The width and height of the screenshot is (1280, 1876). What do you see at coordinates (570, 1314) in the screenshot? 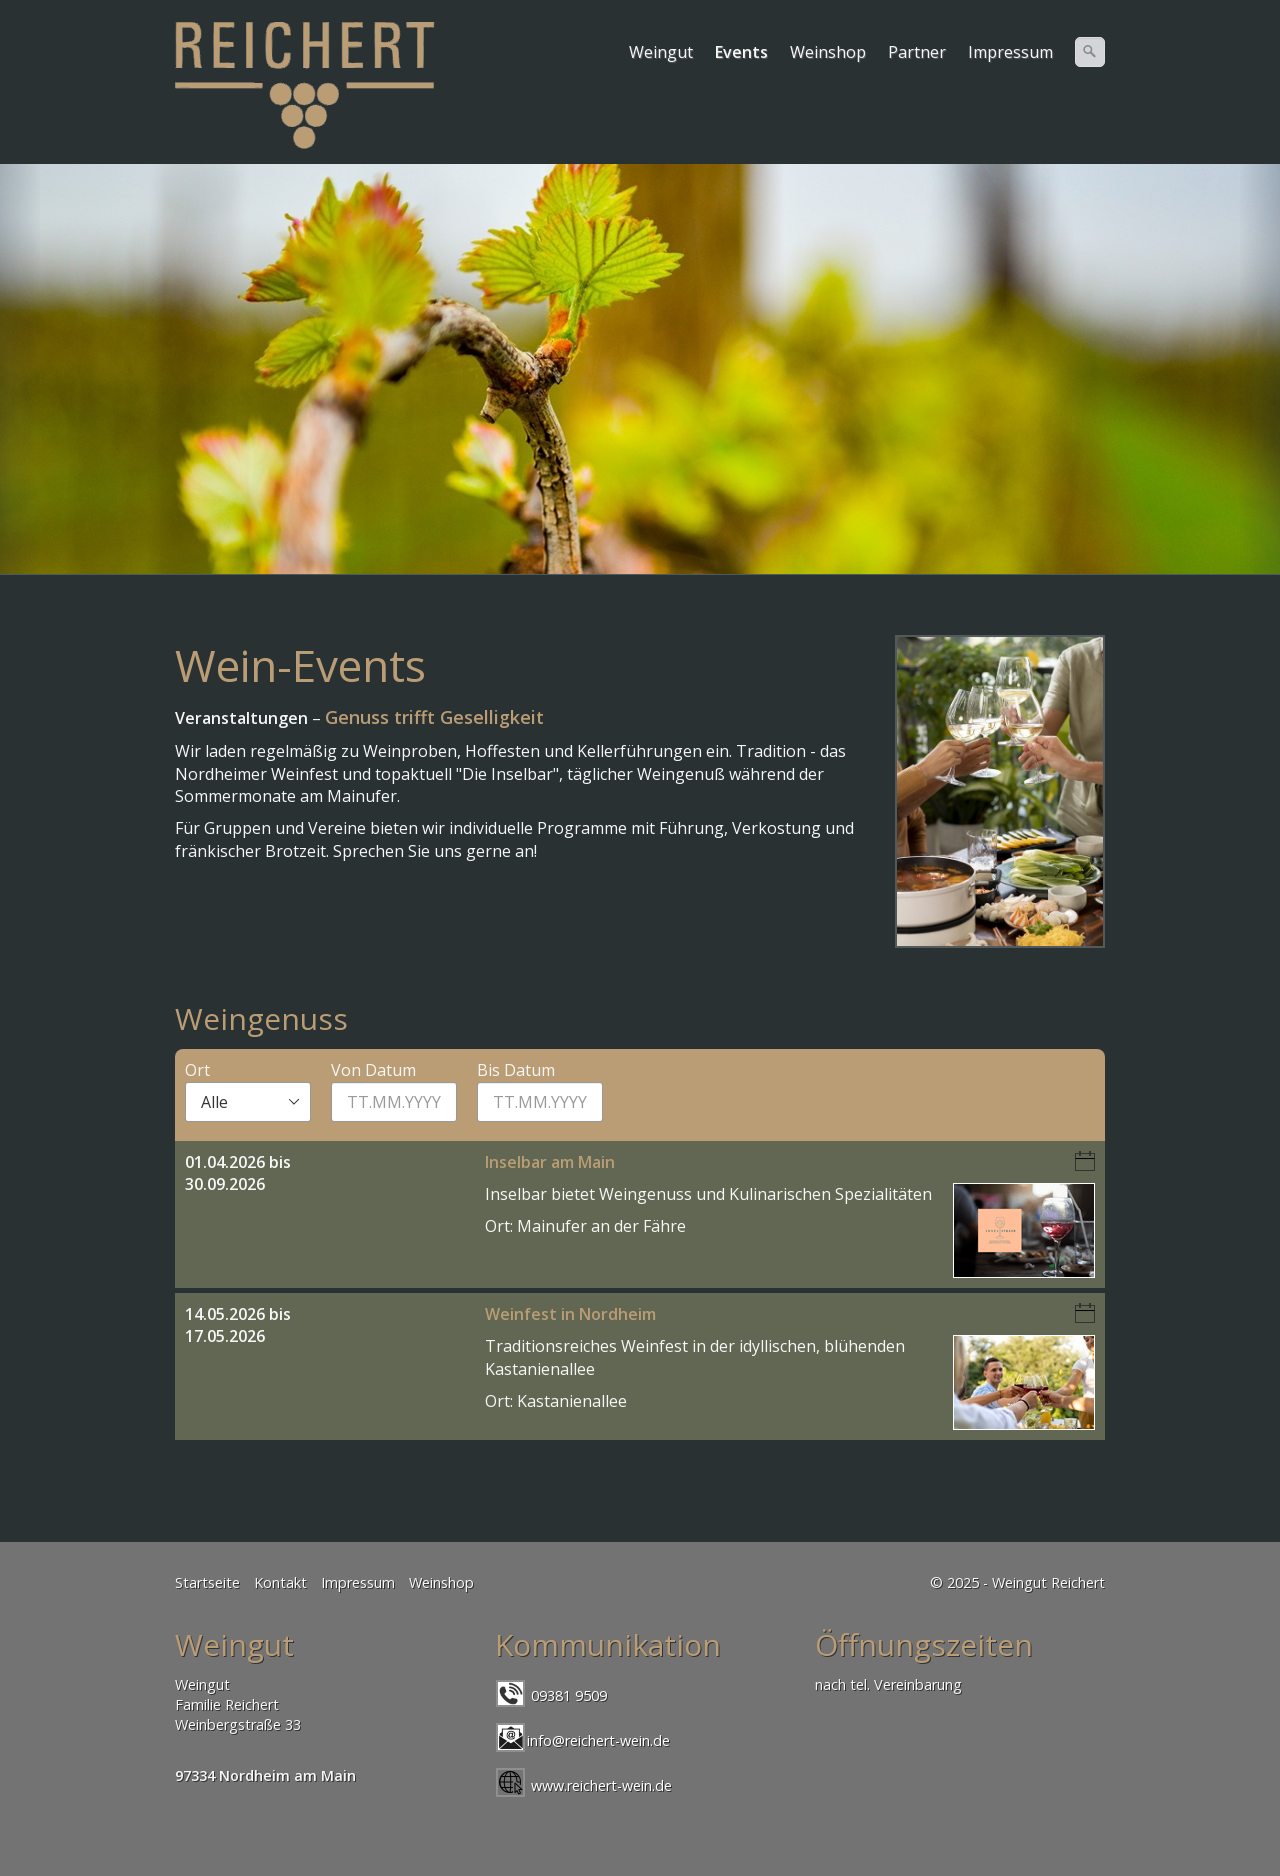
I see `Weinfest in Nordheim` at bounding box center [570, 1314].